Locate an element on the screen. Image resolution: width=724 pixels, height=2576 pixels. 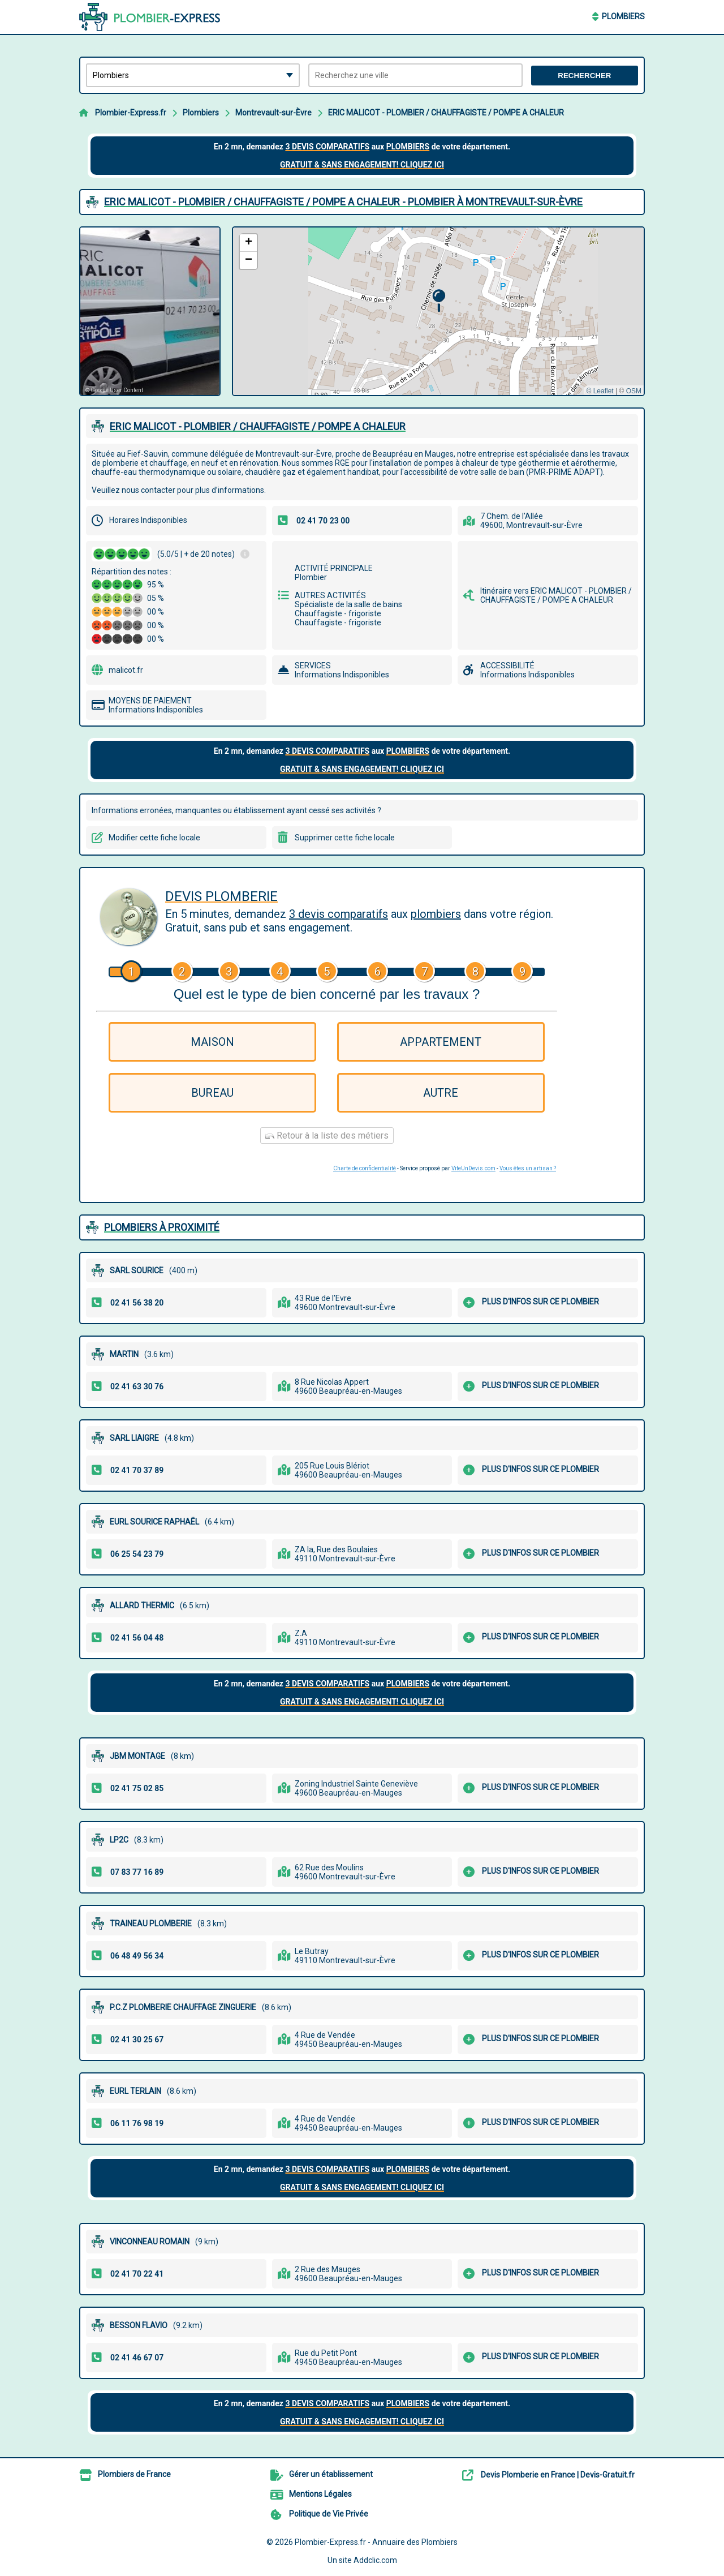
Montrevault-sur-Èvre is located at coordinates (273, 112).